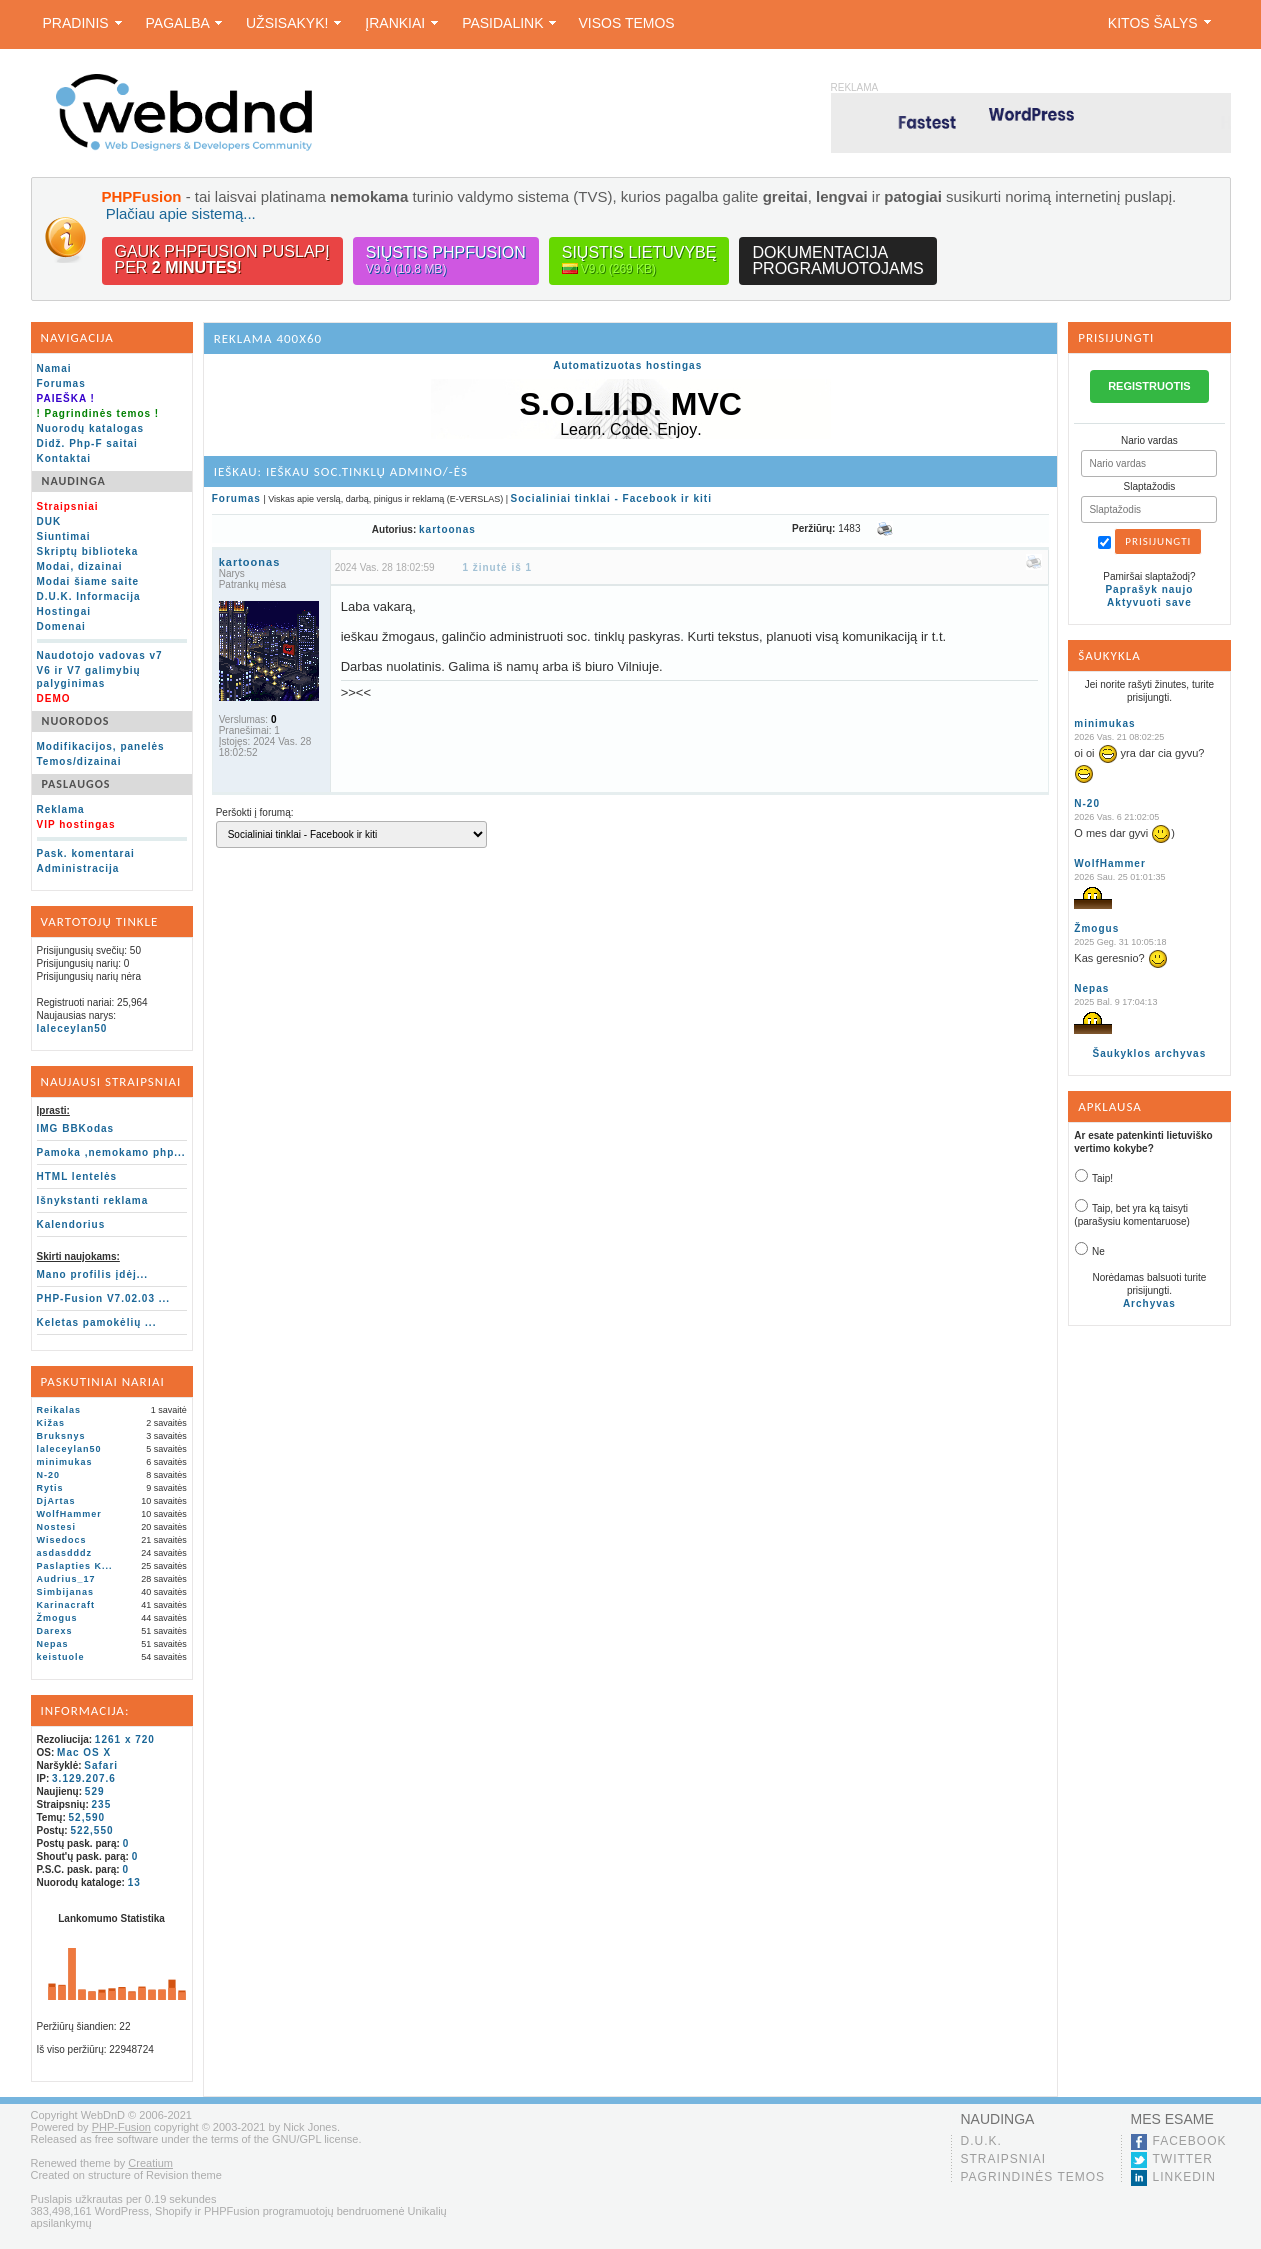 The width and height of the screenshot is (1261, 2249). Describe the element at coordinates (75, 1566) in the screenshot. I see `Paslapties K...` at that location.